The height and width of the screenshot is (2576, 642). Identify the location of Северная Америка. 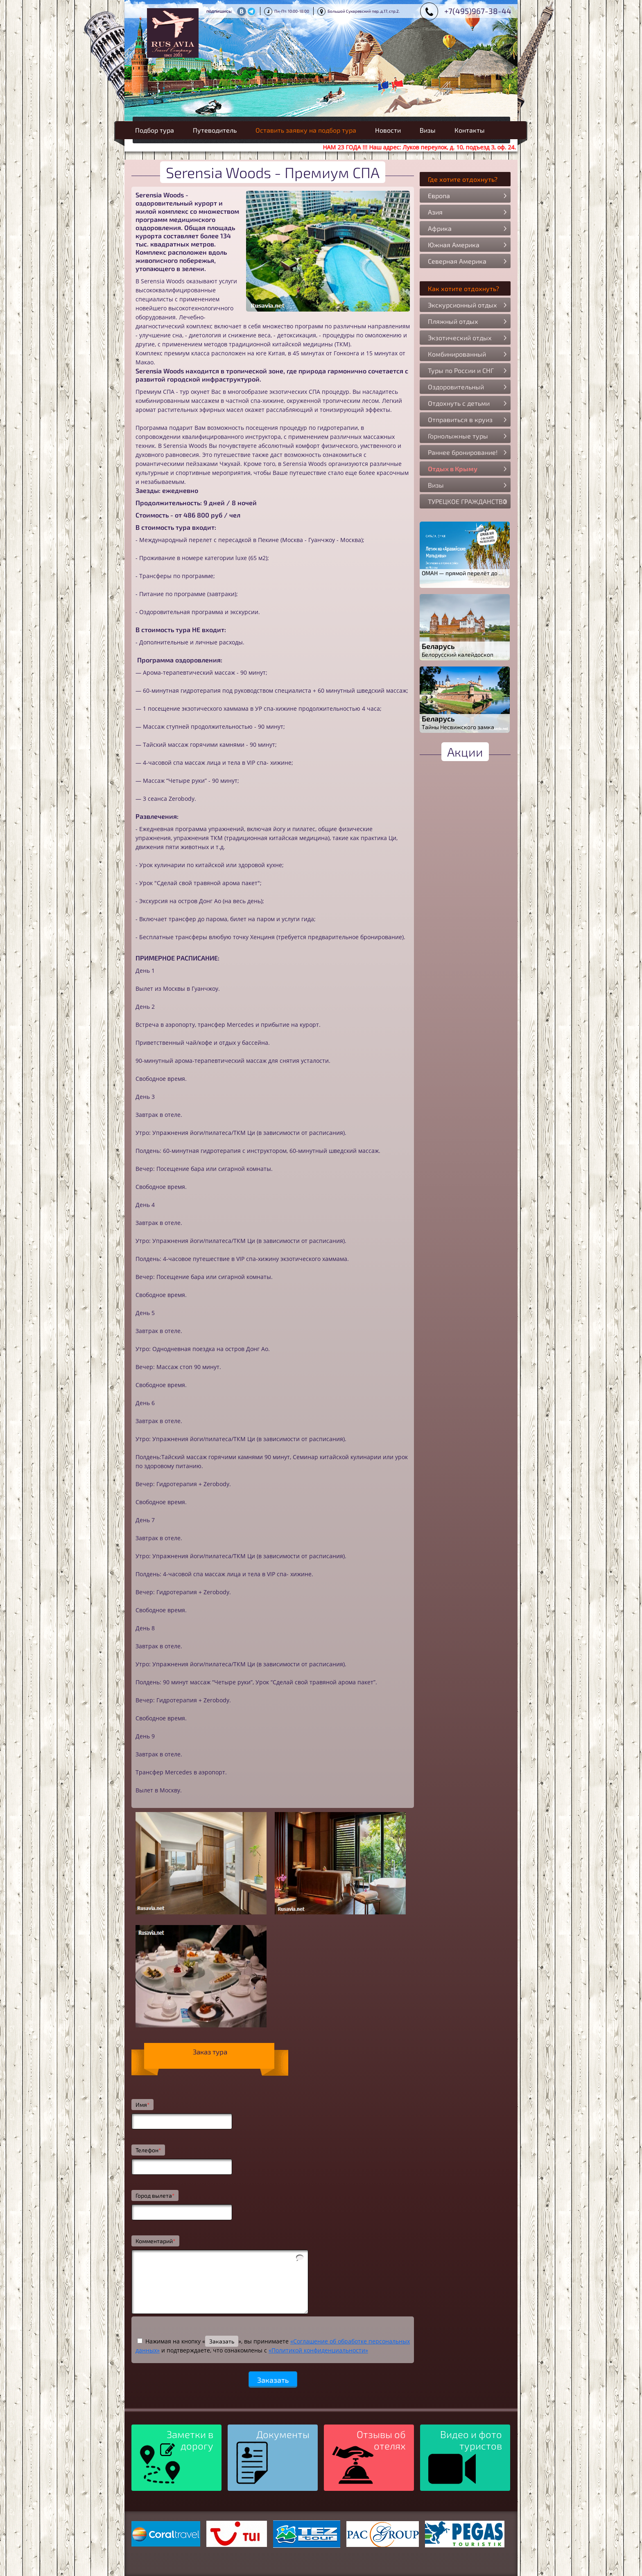
(457, 261).